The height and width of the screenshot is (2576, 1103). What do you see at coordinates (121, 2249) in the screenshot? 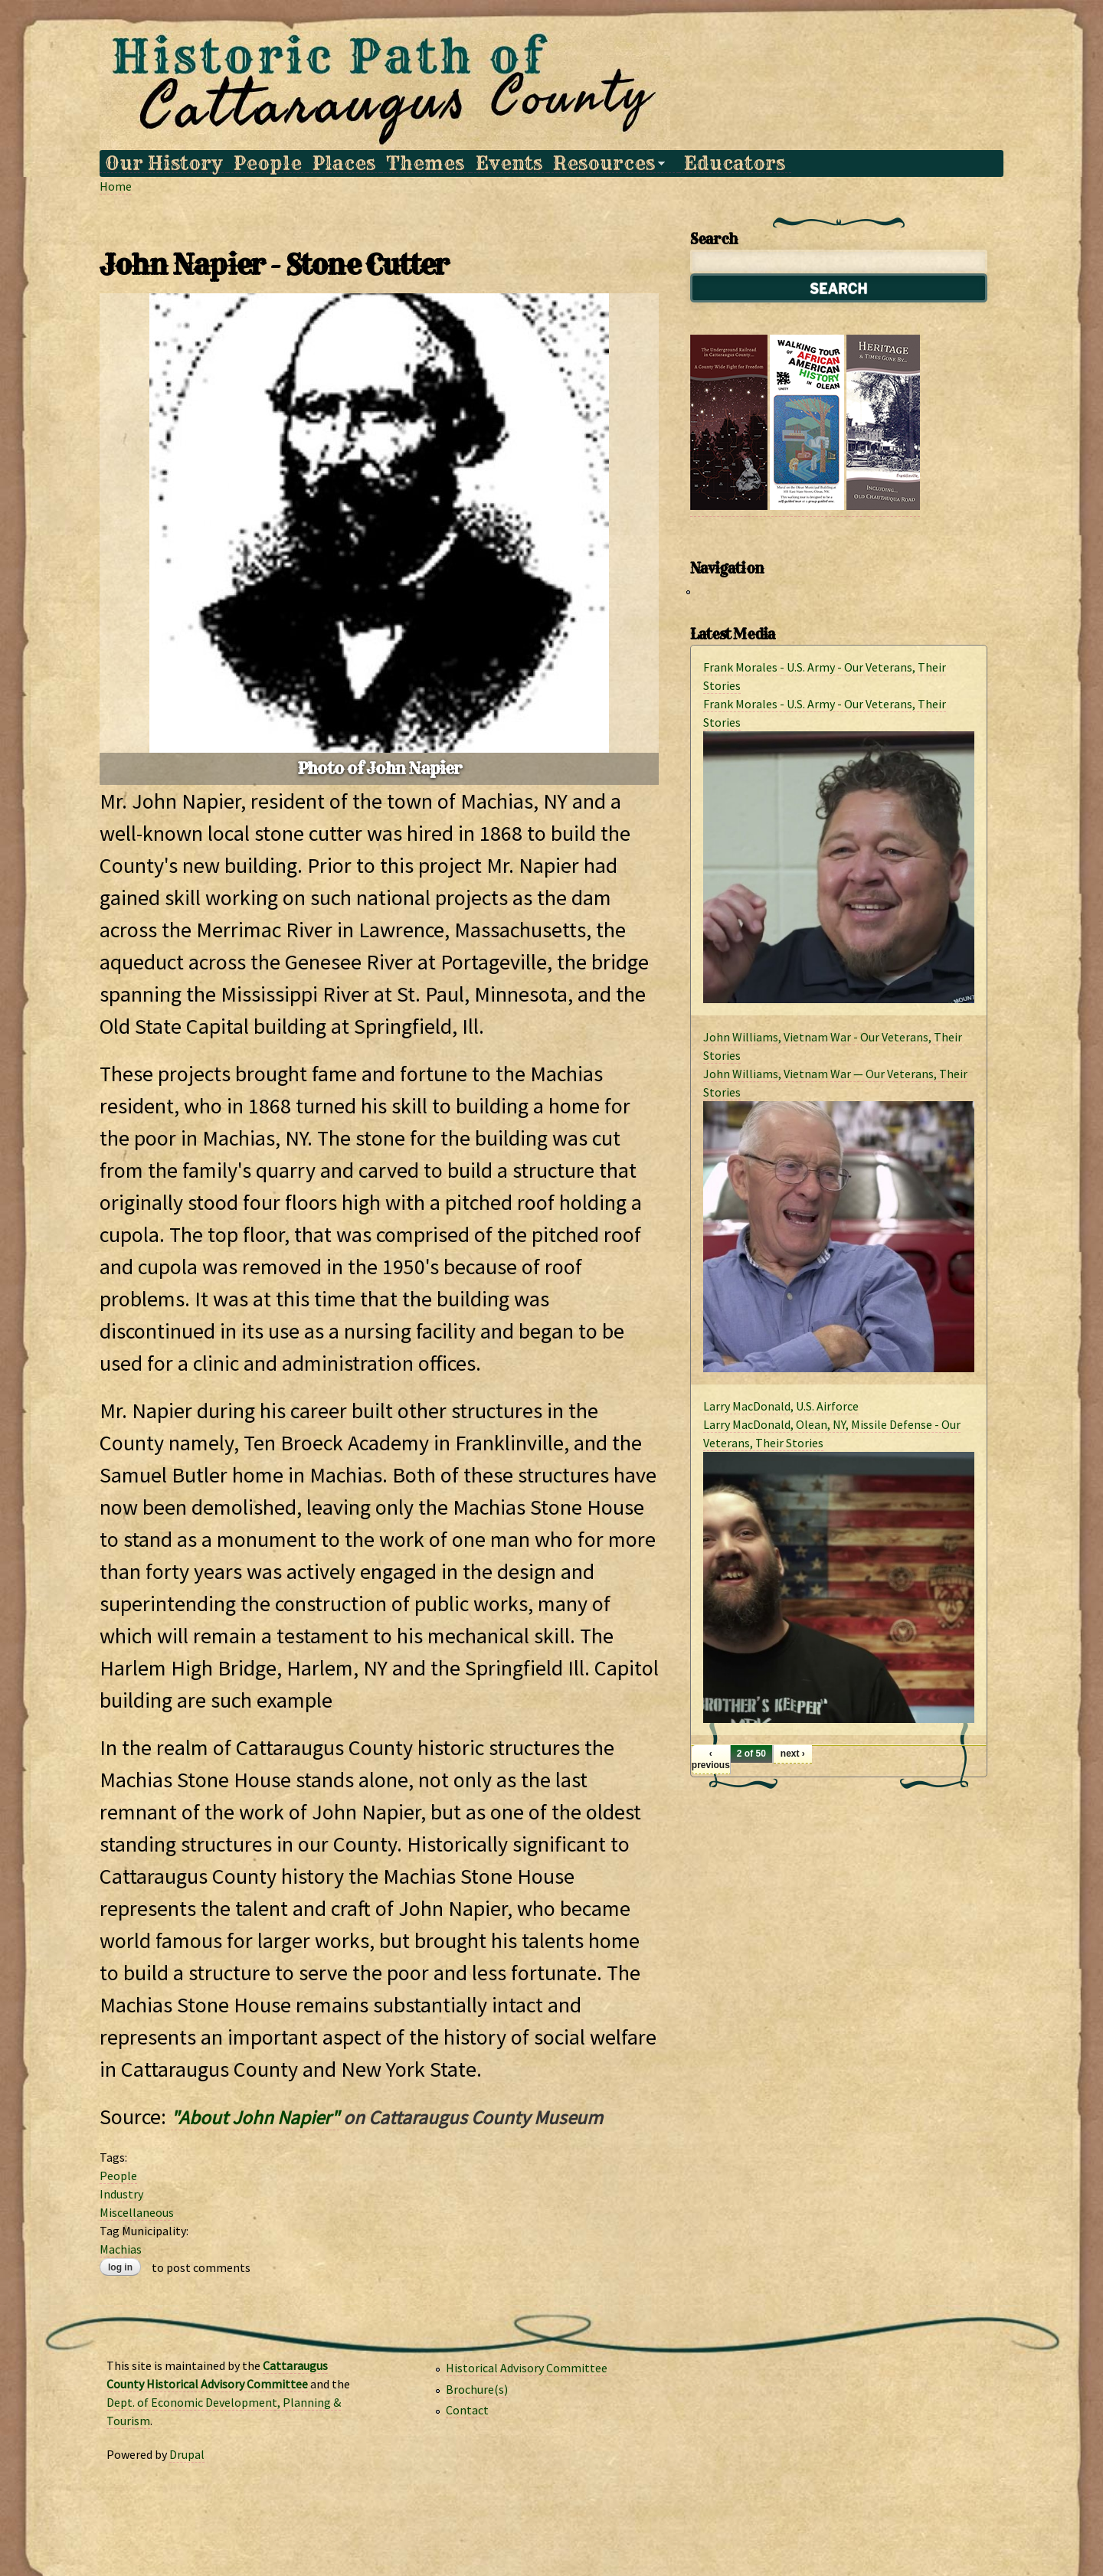
I see `Machias` at bounding box center [121, 2249].